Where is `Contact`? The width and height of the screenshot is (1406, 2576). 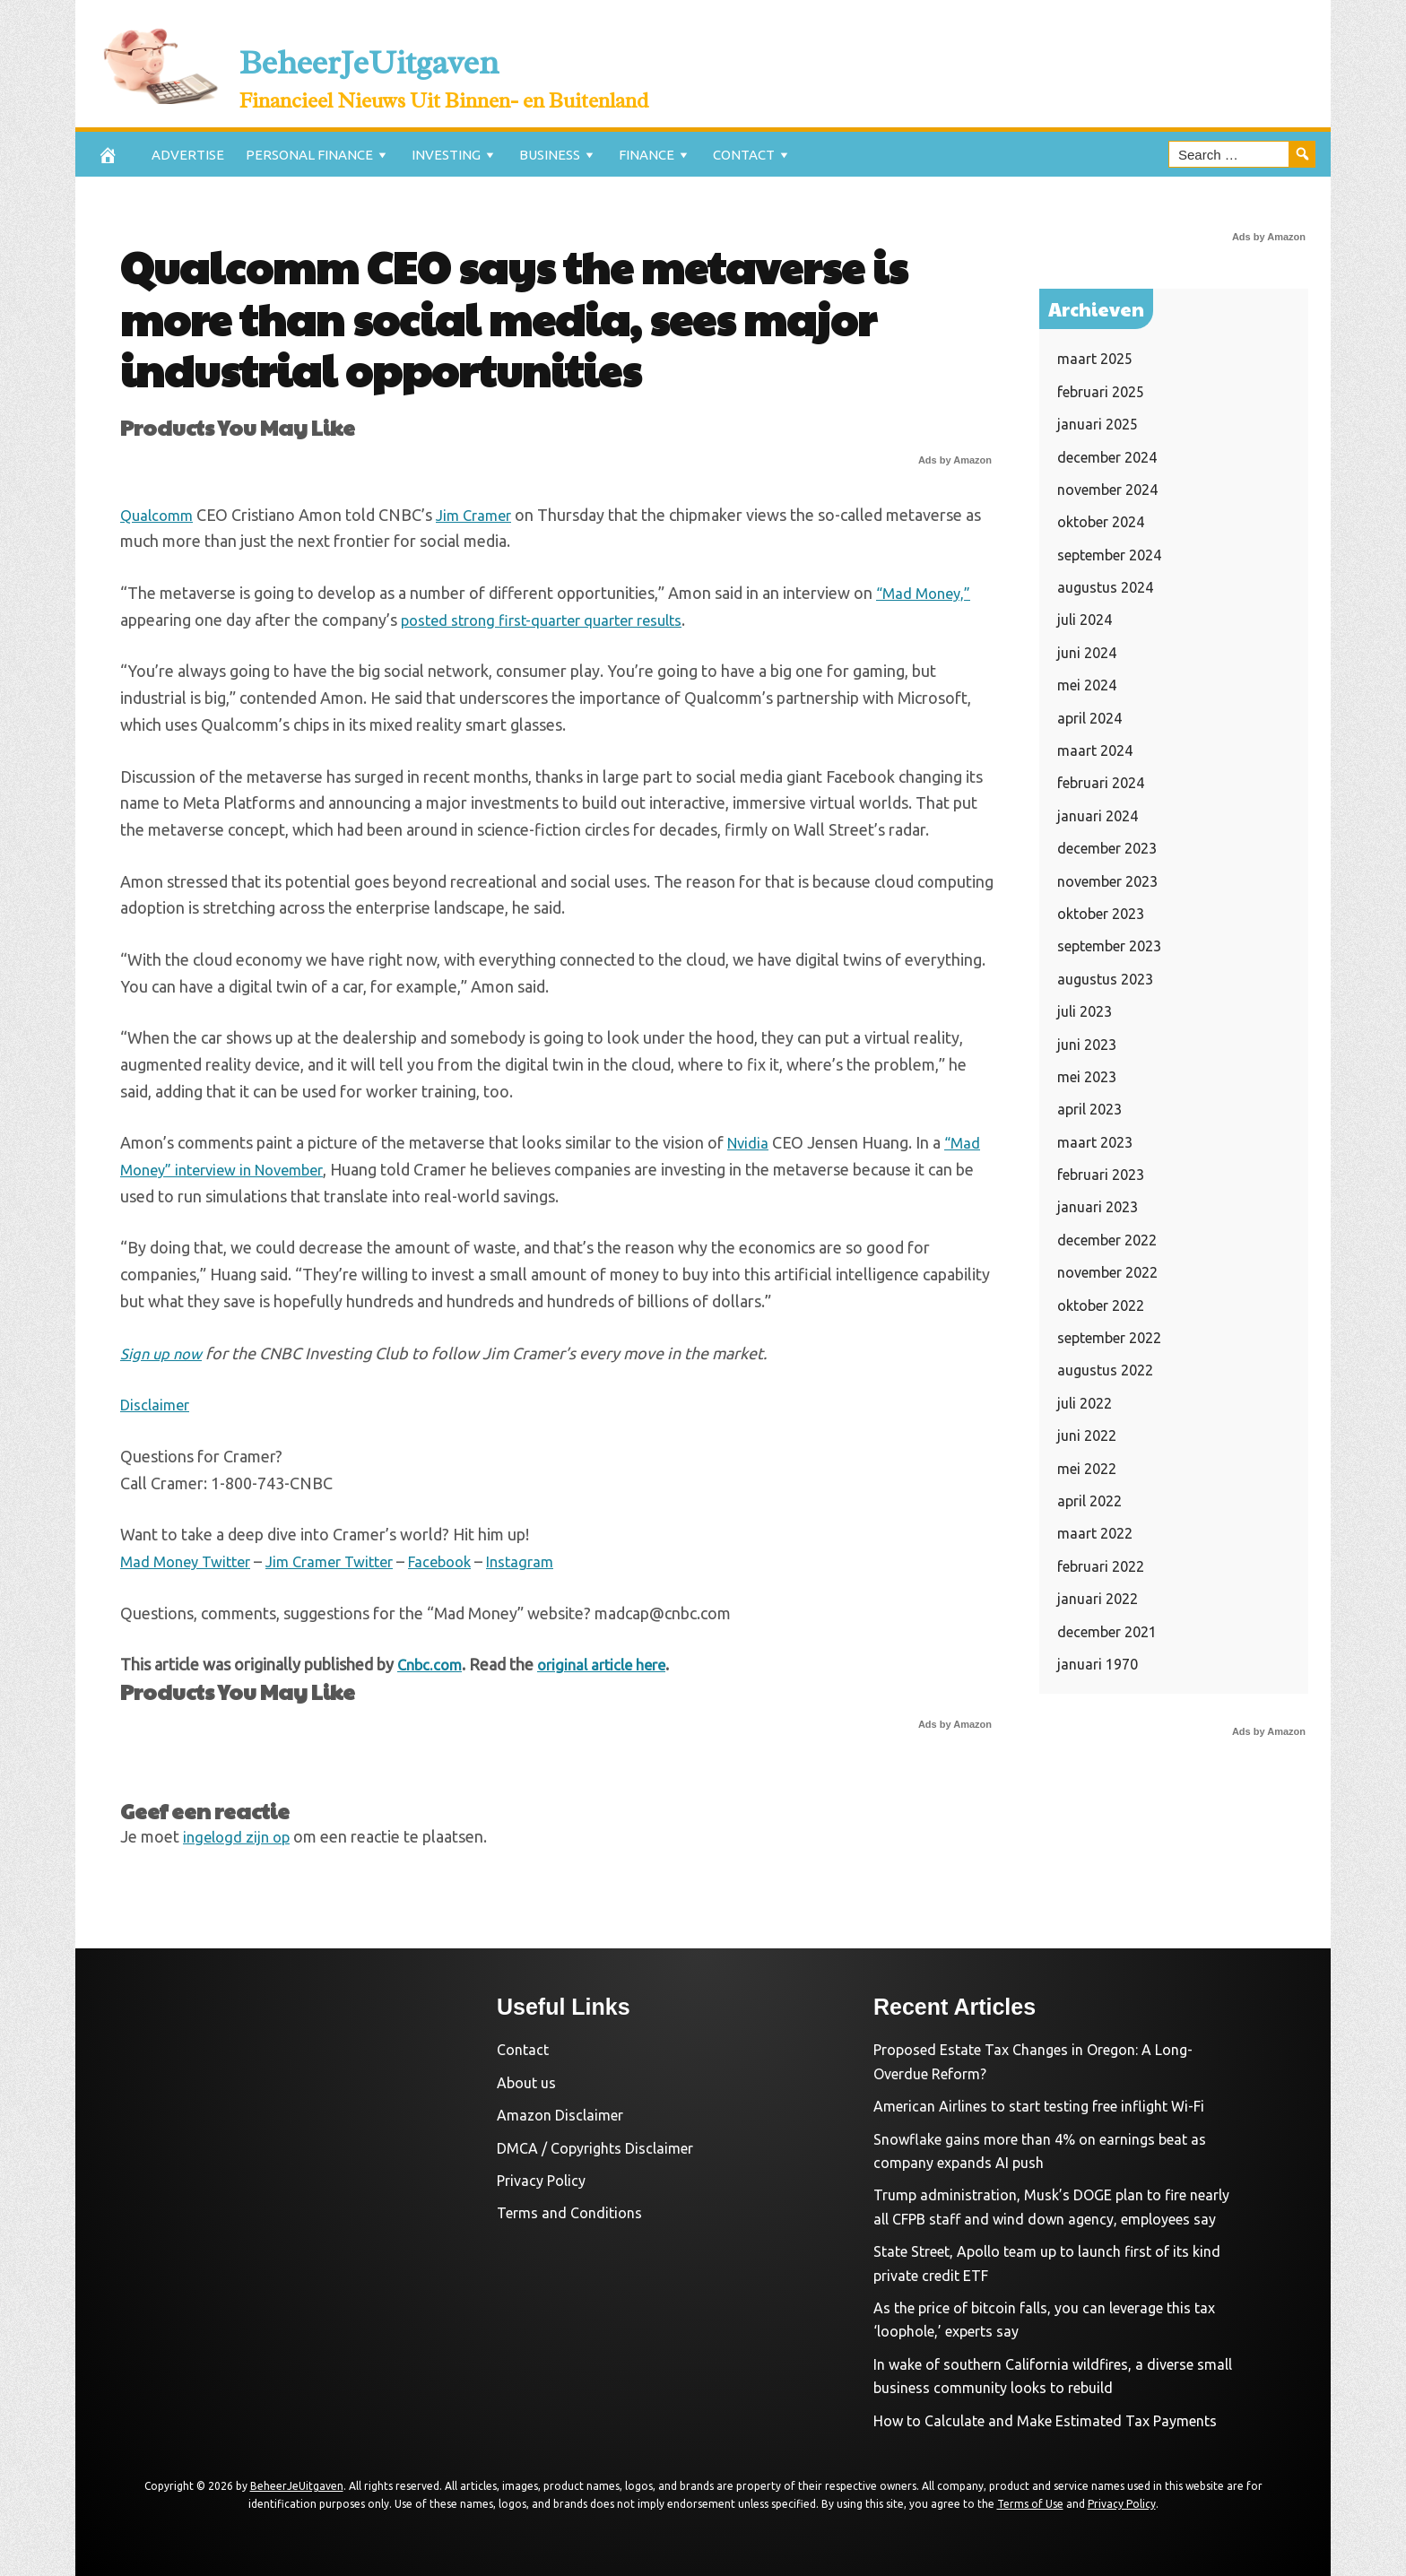 Contact is located at coordinates (744, 154).